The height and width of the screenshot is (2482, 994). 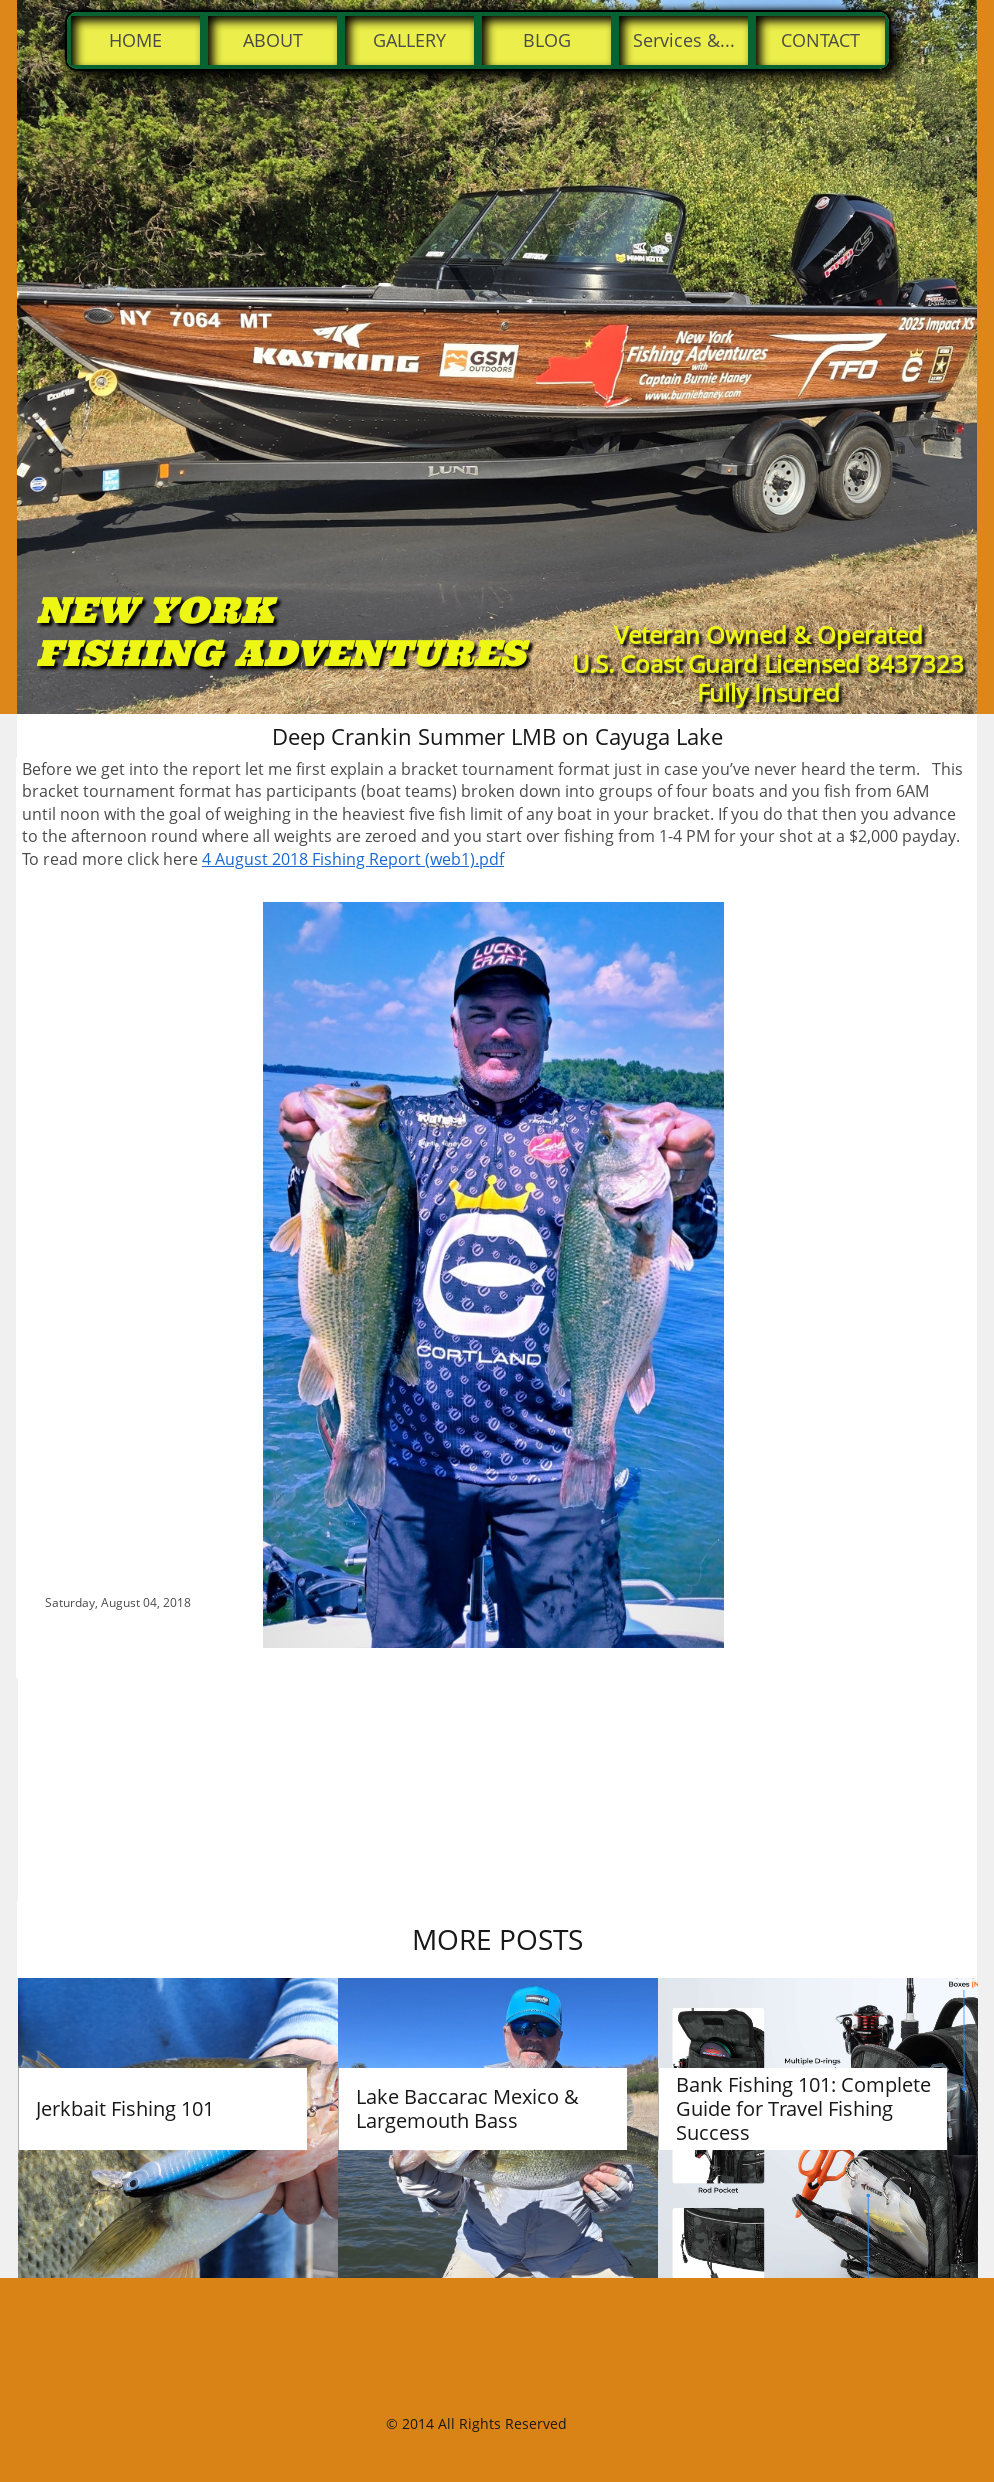 I want to click on 4 August 2018 Fishing Report (web1).pdf, so click(x=353, y=859).